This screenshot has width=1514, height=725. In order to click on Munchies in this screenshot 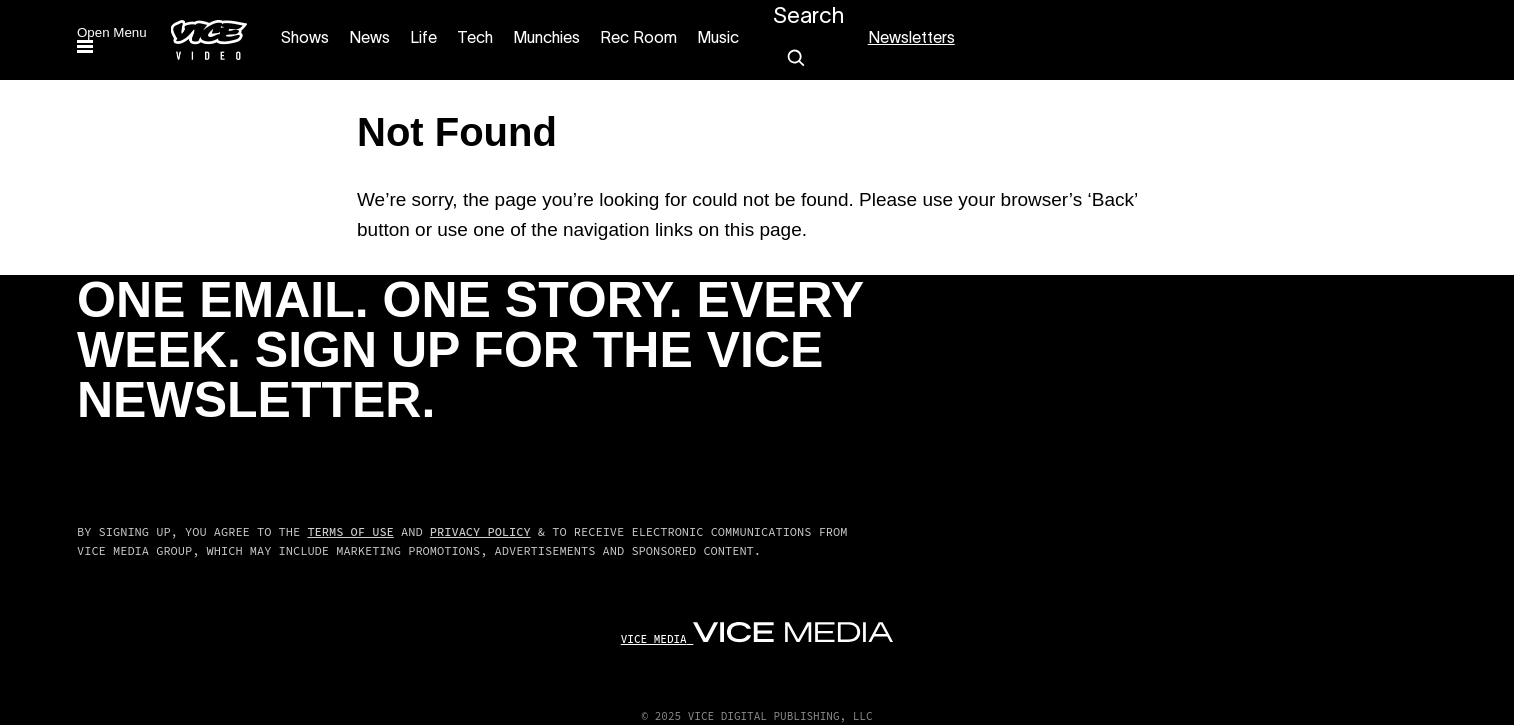, I will do `click(546, 39)`.